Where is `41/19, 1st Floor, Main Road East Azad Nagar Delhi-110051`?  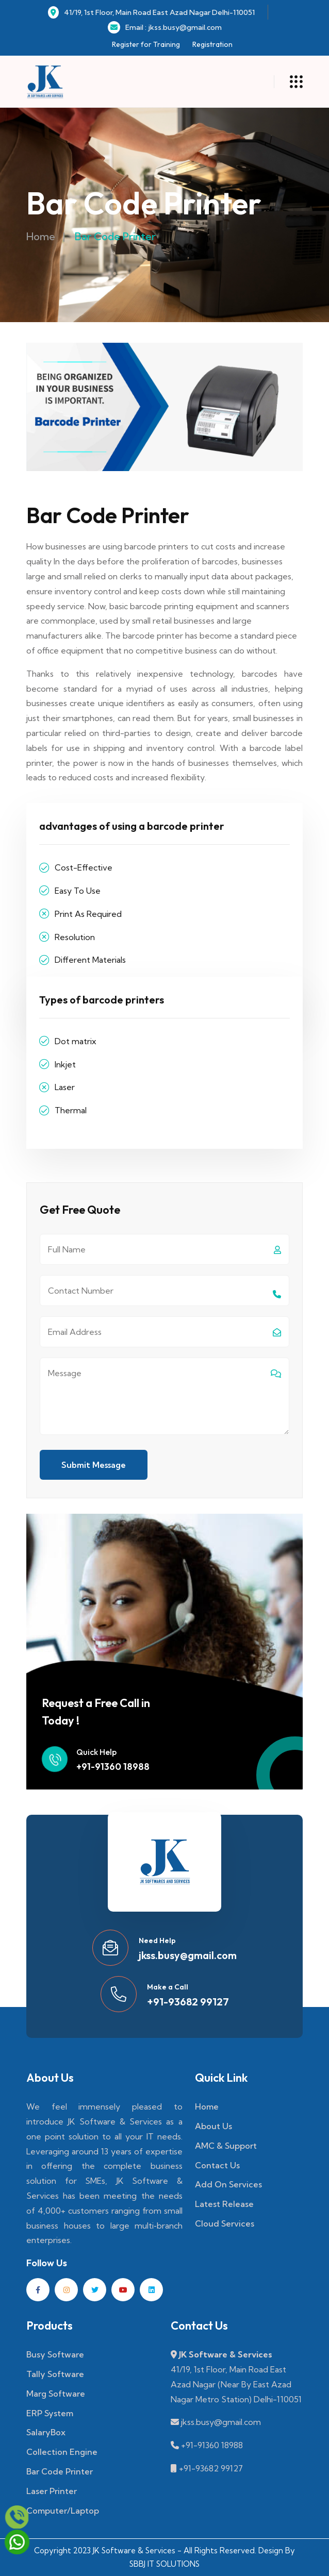
41/19, 1st Floor, Main Road East Azad Nagar Delhi-110051 is located at coordinates (151, 12).